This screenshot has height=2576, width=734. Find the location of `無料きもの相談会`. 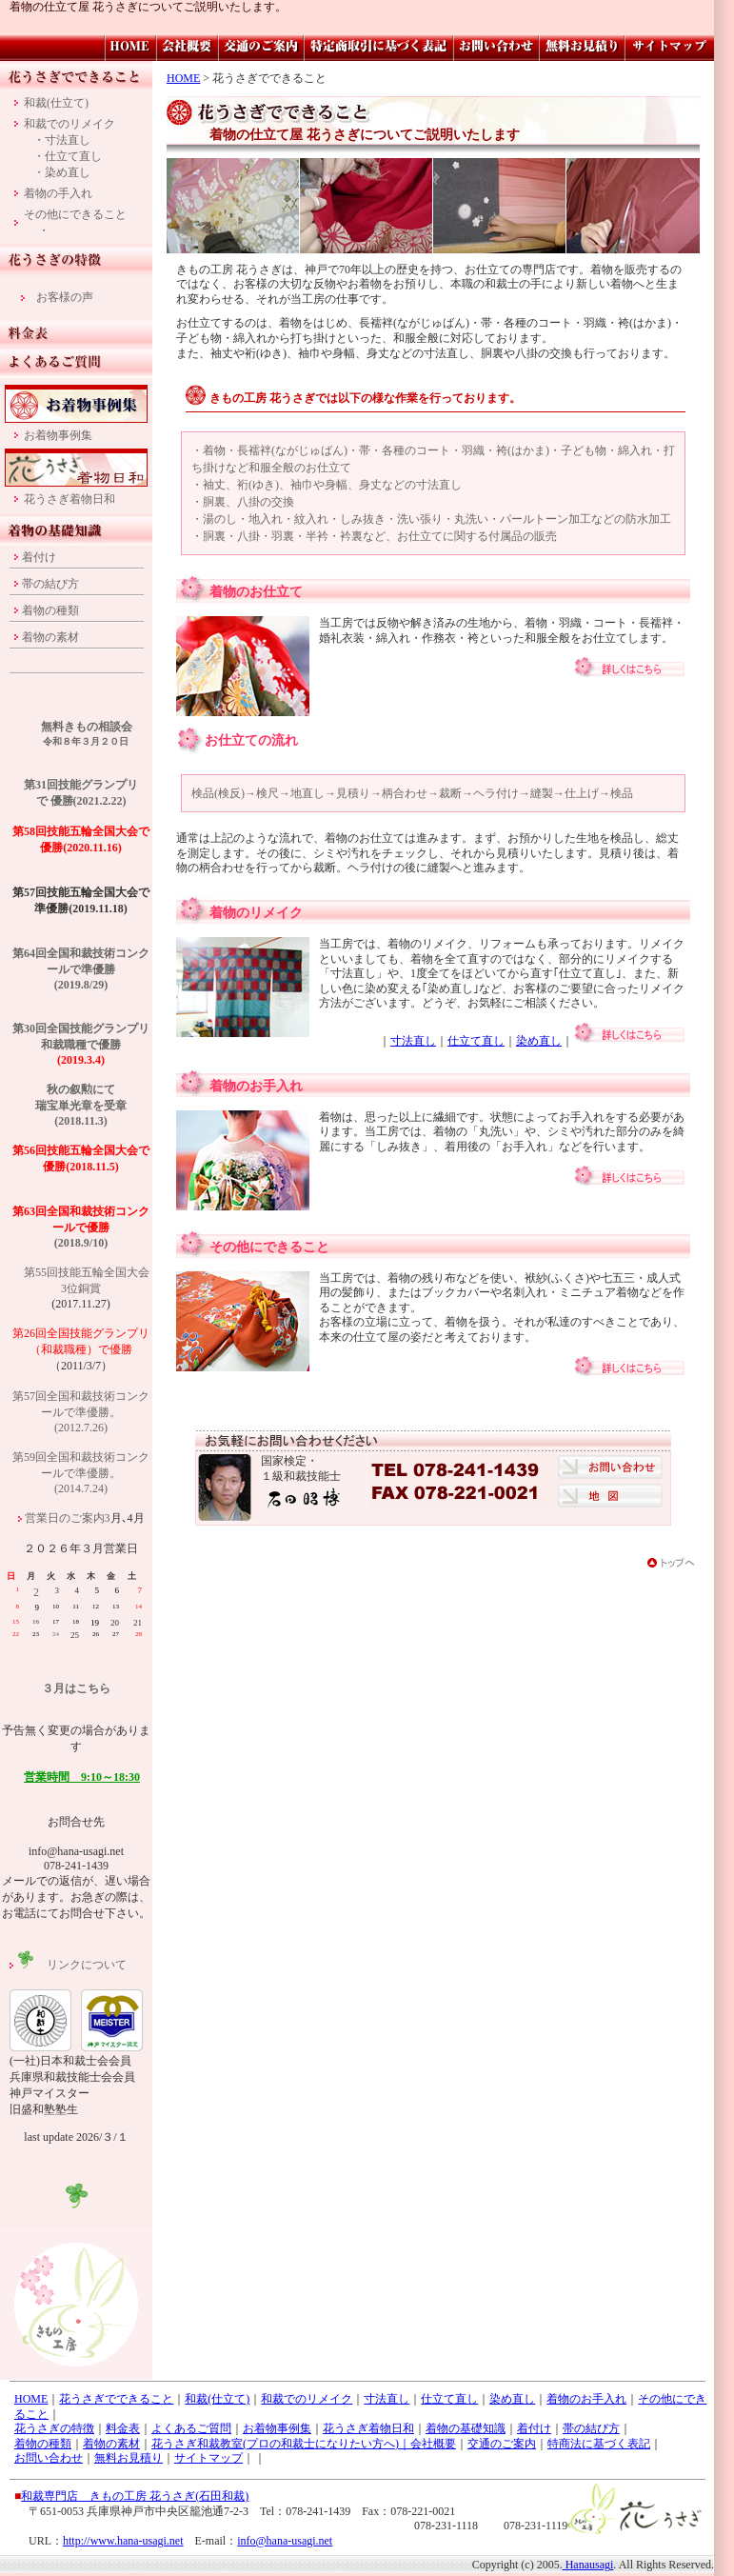

無料きもの相談会 is located at coordinates (86, 726).